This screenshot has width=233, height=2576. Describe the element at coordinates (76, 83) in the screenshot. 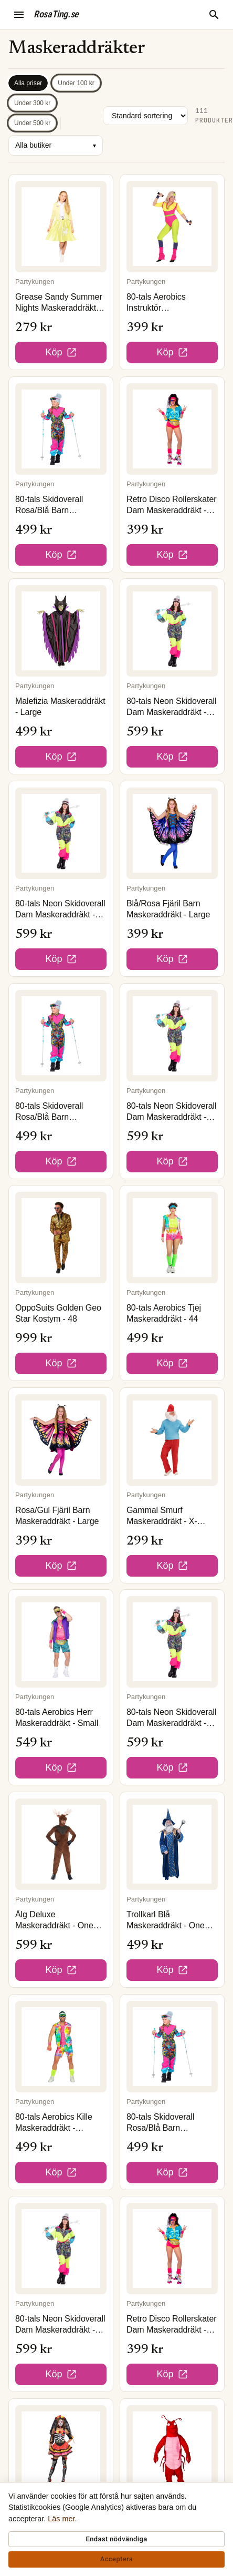

I see `Under 100 kr` at that location.